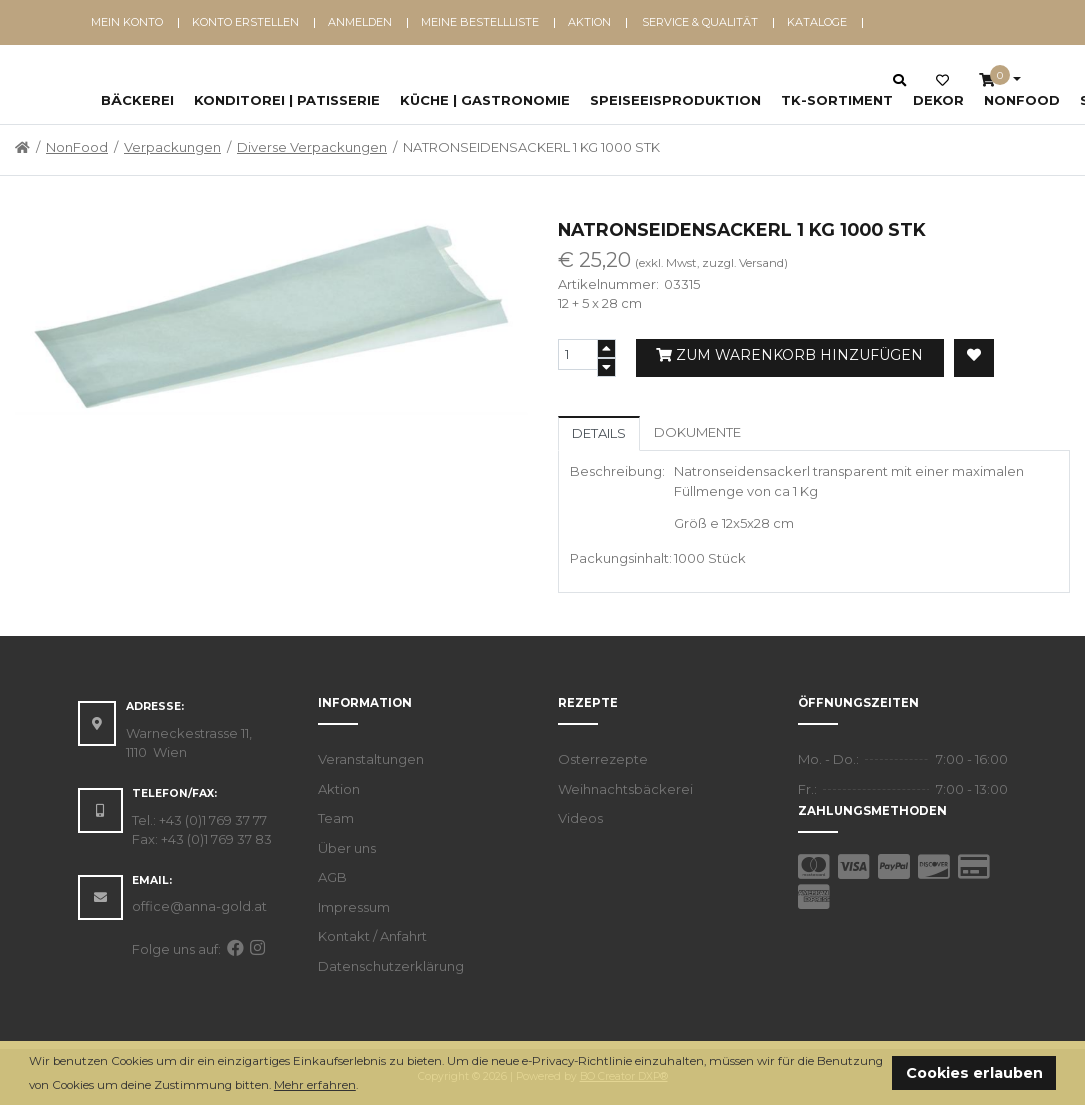  I want to click on Speiseeisproduktion, so click(675, 100).